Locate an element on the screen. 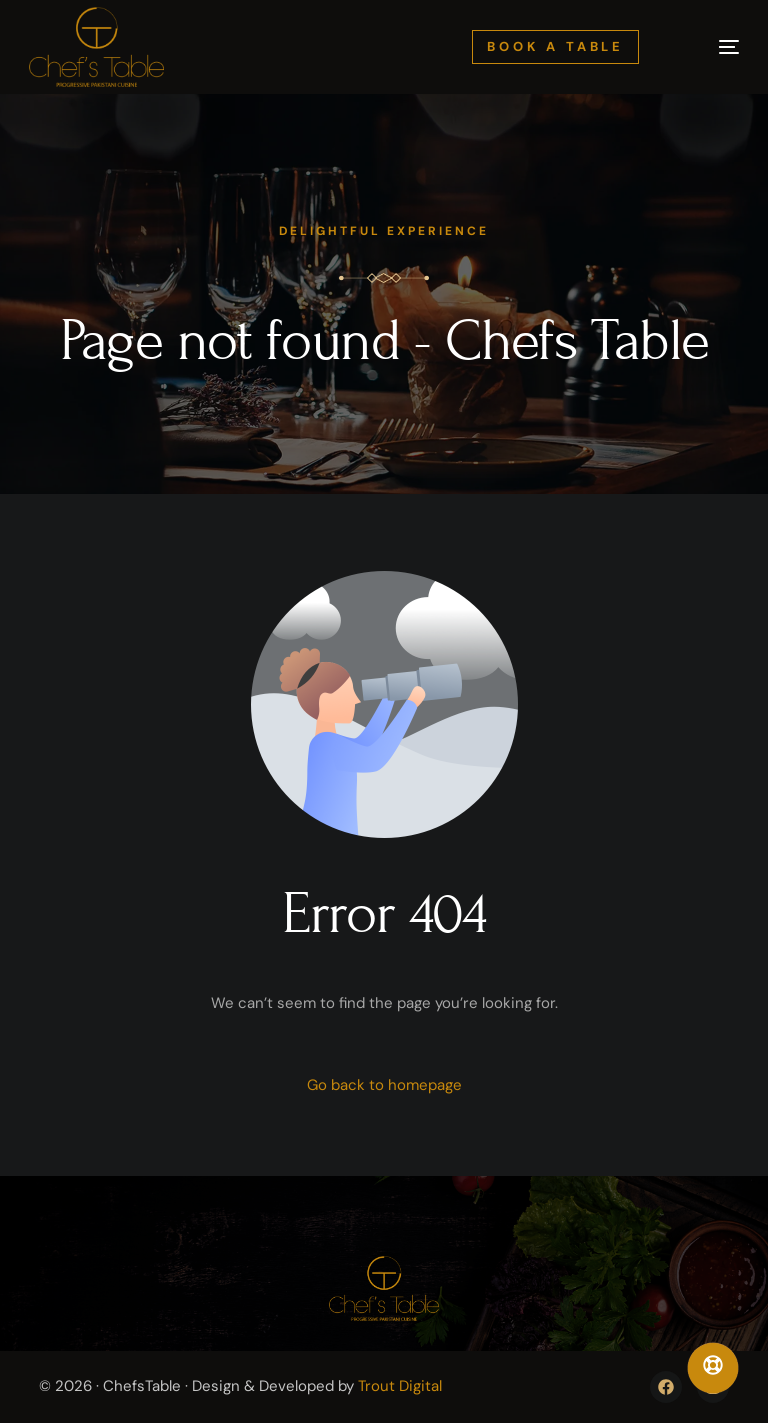  [mobile-menu] is located at coordinates (709, 47).